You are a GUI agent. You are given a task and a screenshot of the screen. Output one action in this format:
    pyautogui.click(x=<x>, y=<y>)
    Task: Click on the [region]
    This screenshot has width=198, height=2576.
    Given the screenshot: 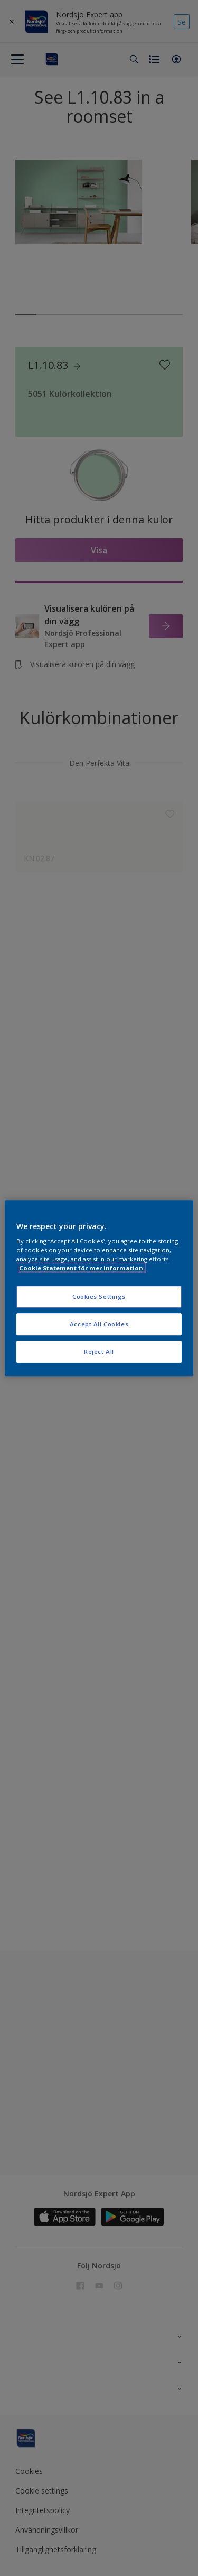 What is the action you would take?
    pyautogui.click(x=99, y=1288)
    